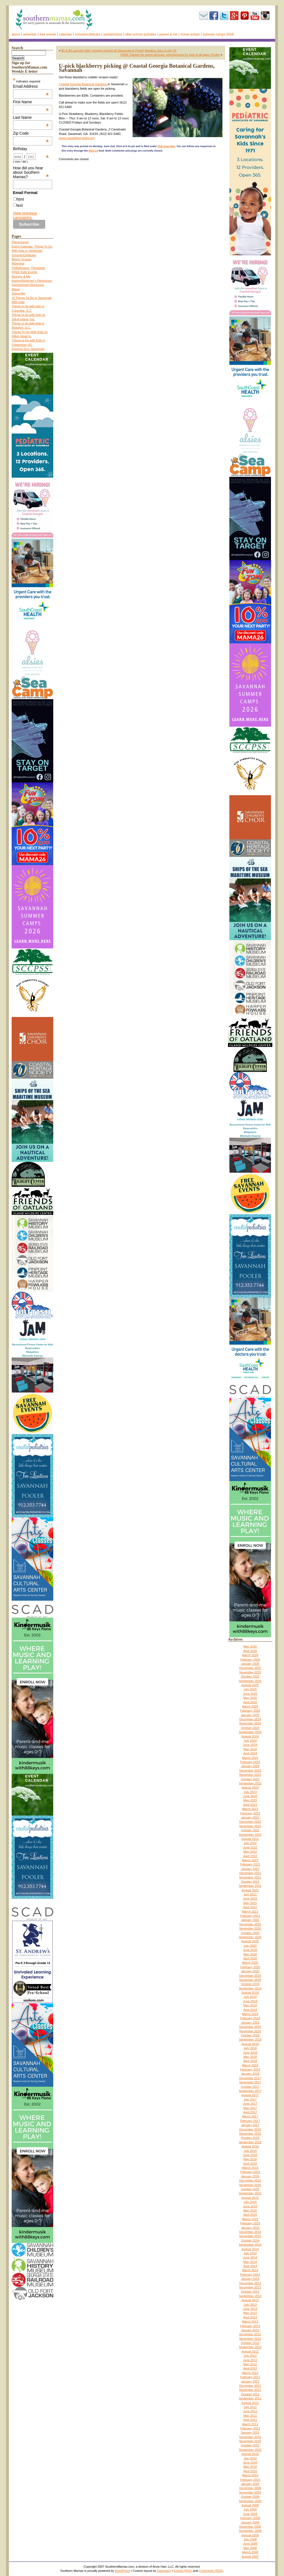 This screenshot has height=2576, width=284. Describe the element at coordinates (250, 1723) in the screenshot. I see `November 2024` at that location.